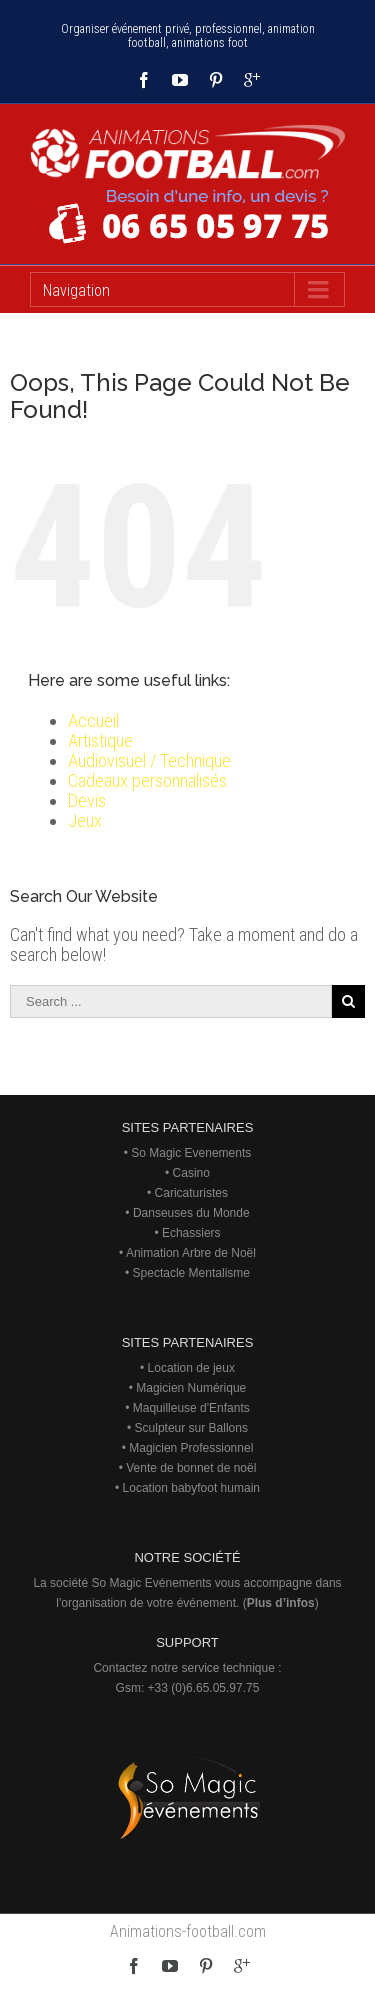 The height and width of the screenshot is (1990, 375). I want to click on Magicien Professionnel, so click(191, 1448).